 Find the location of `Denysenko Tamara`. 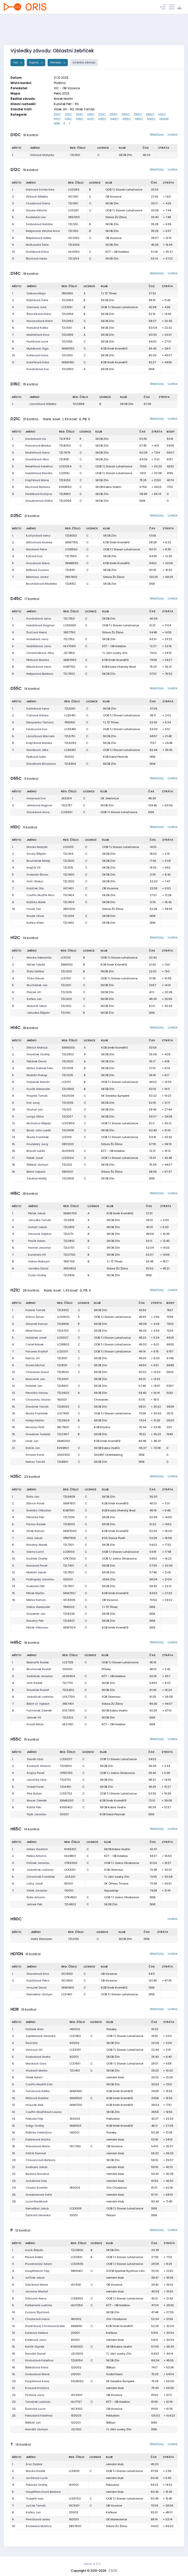

Denysenko Tamara is located at coordinates (40, 722).